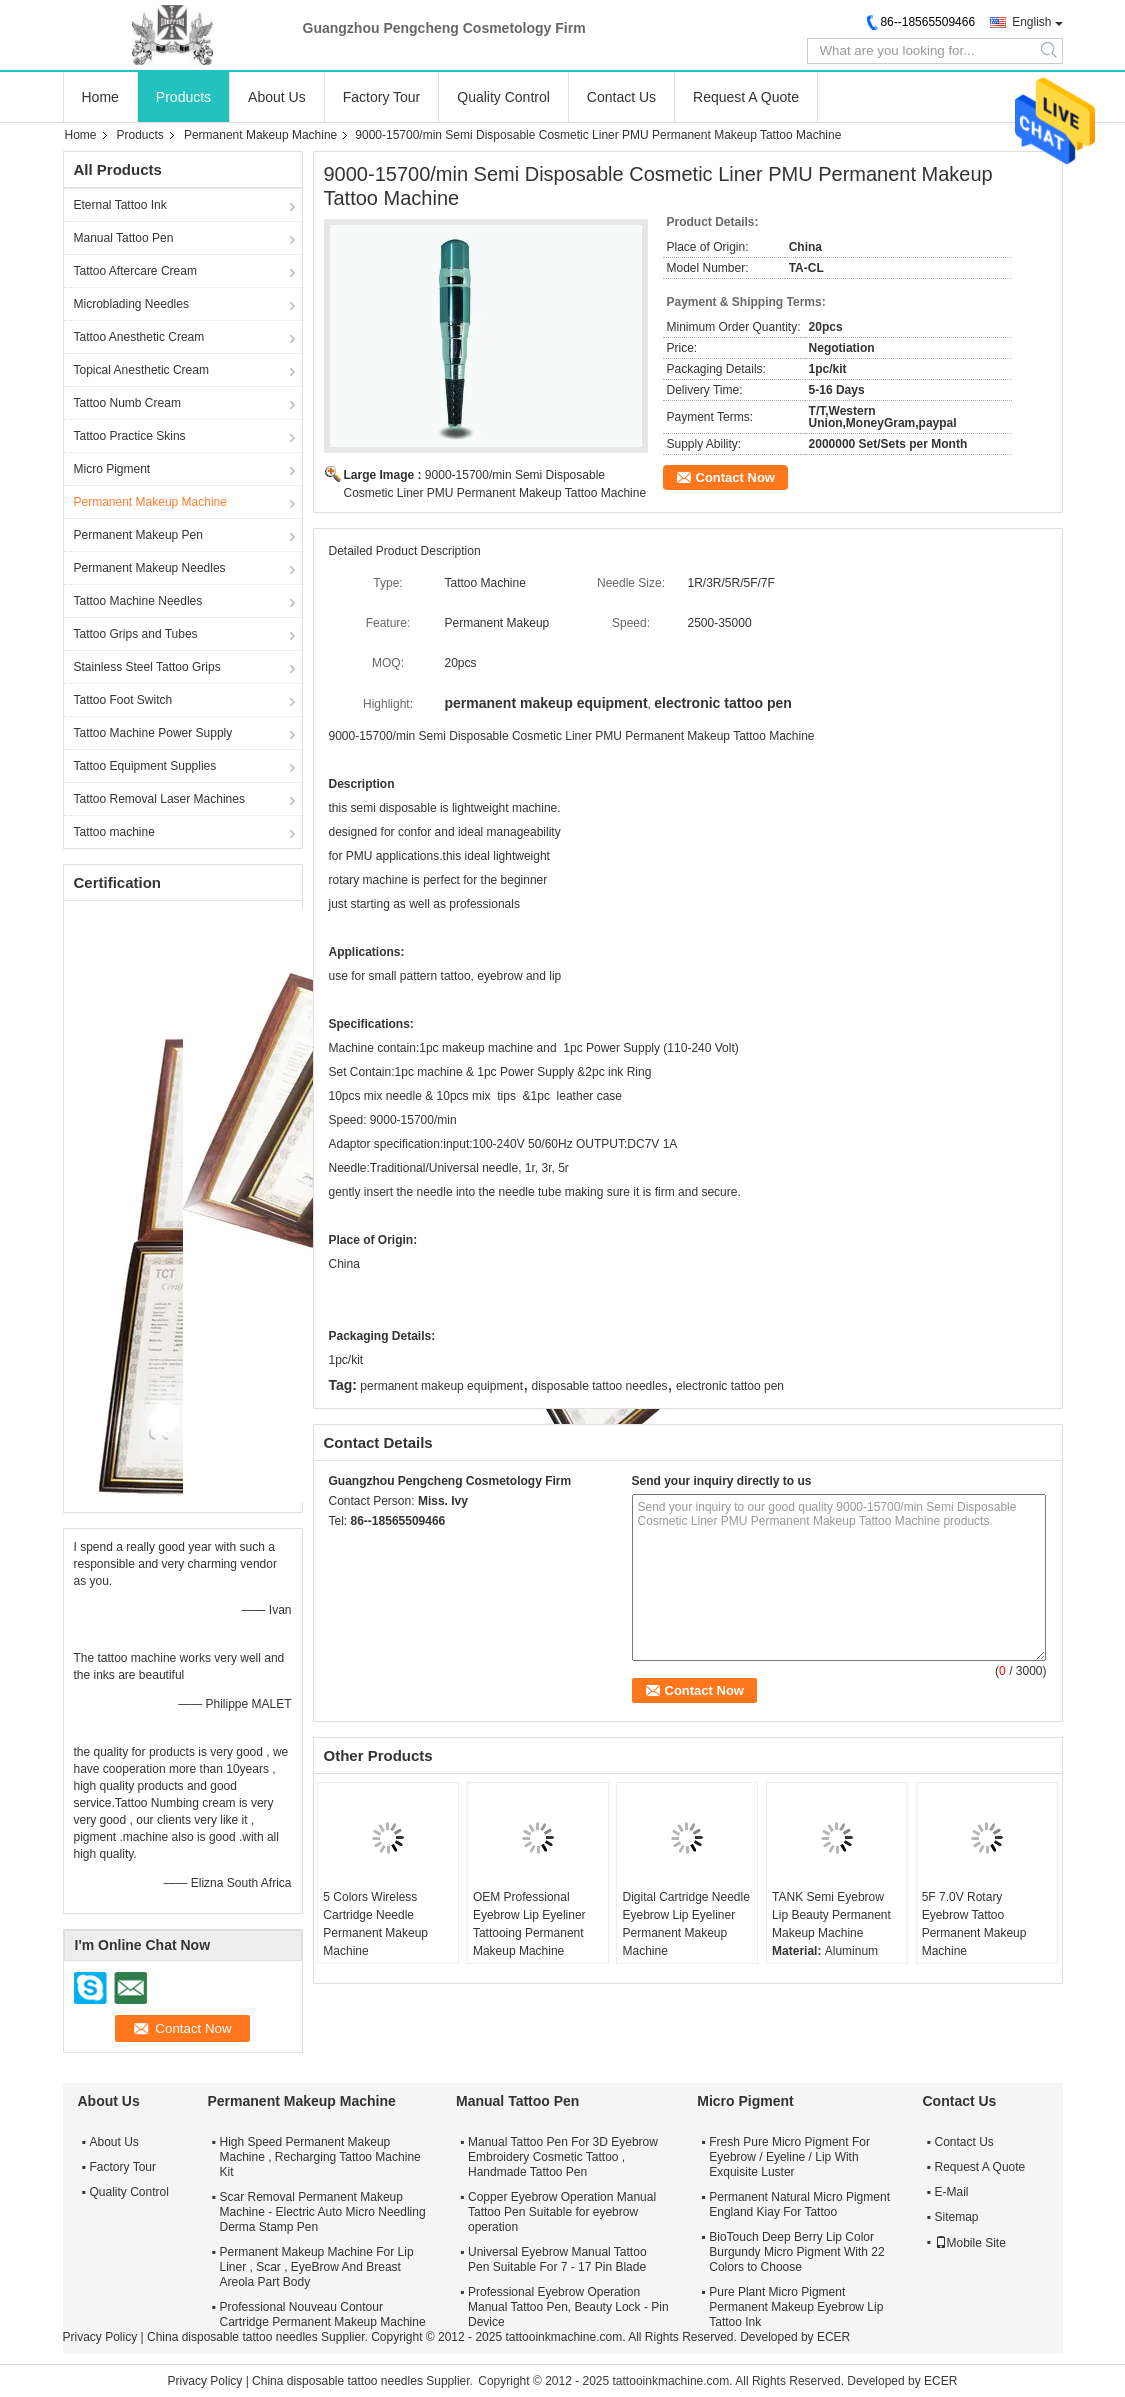 The width and height of the screenshot is (1125, 2397). I want to click on Professional Nouveau Contour Cartridge Permanent Makeup Machine, so click(323, 2314).